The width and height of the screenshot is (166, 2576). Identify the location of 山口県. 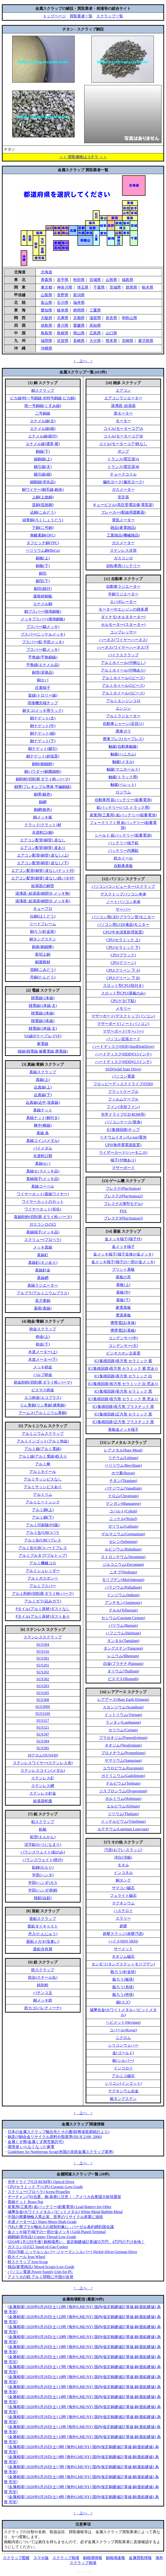
(111, 333).